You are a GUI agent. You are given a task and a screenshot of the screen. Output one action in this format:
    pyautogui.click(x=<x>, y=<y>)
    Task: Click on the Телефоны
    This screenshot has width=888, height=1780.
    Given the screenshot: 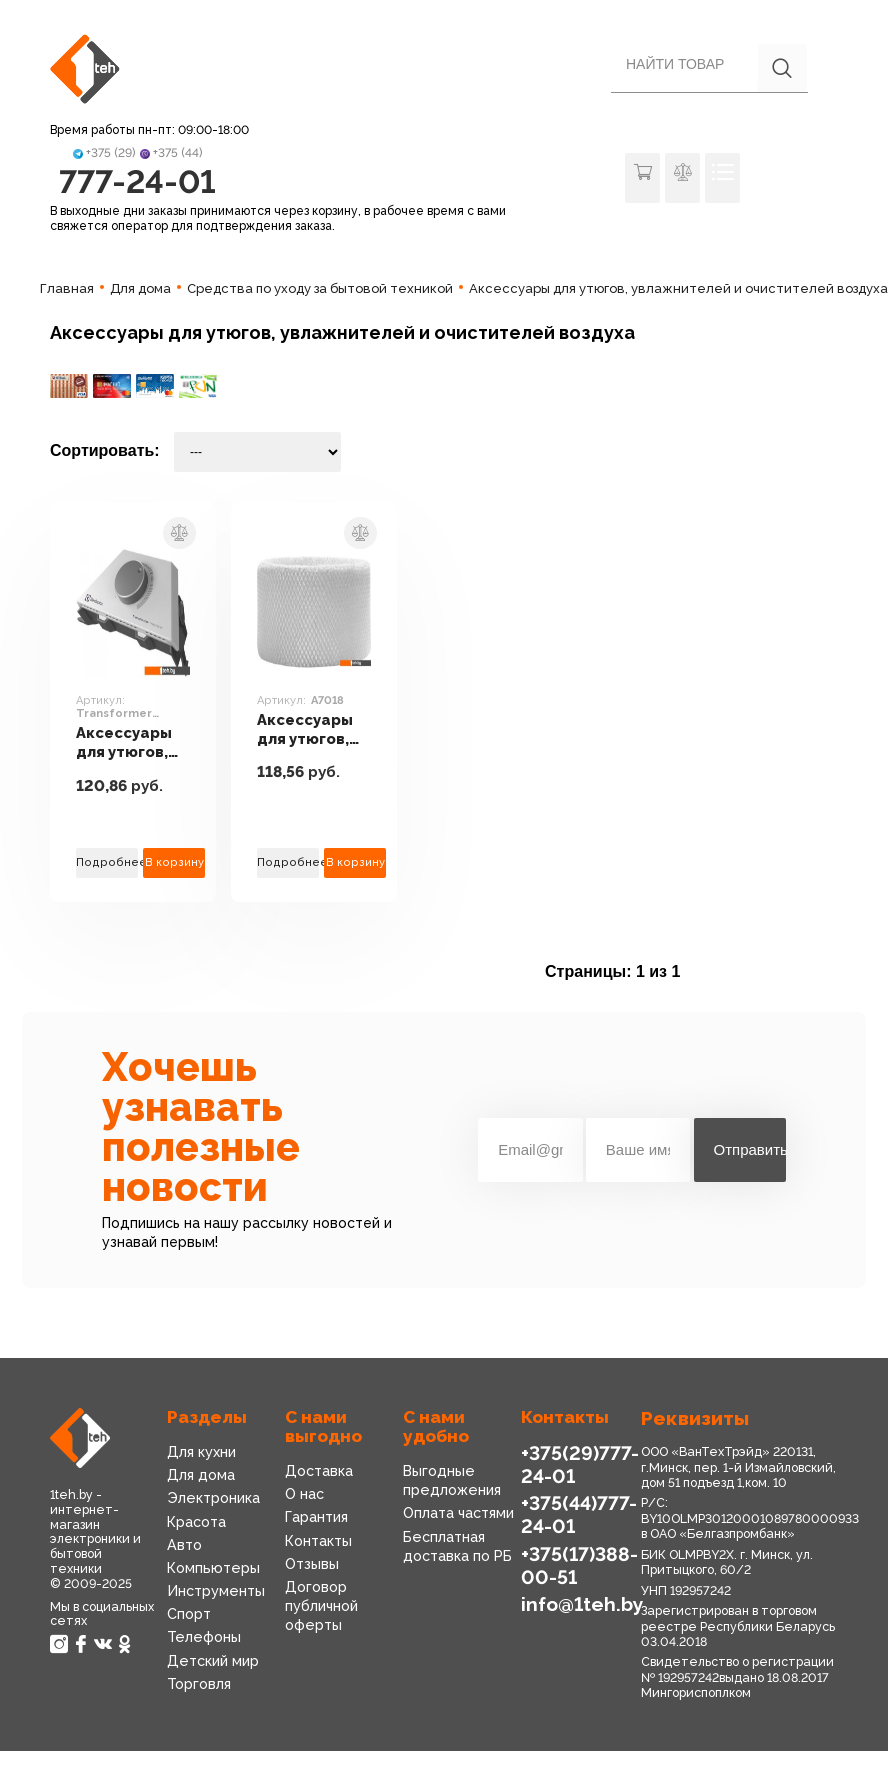 What is the action you would take?
    pyautogui.click(x=204, y=1637)
    